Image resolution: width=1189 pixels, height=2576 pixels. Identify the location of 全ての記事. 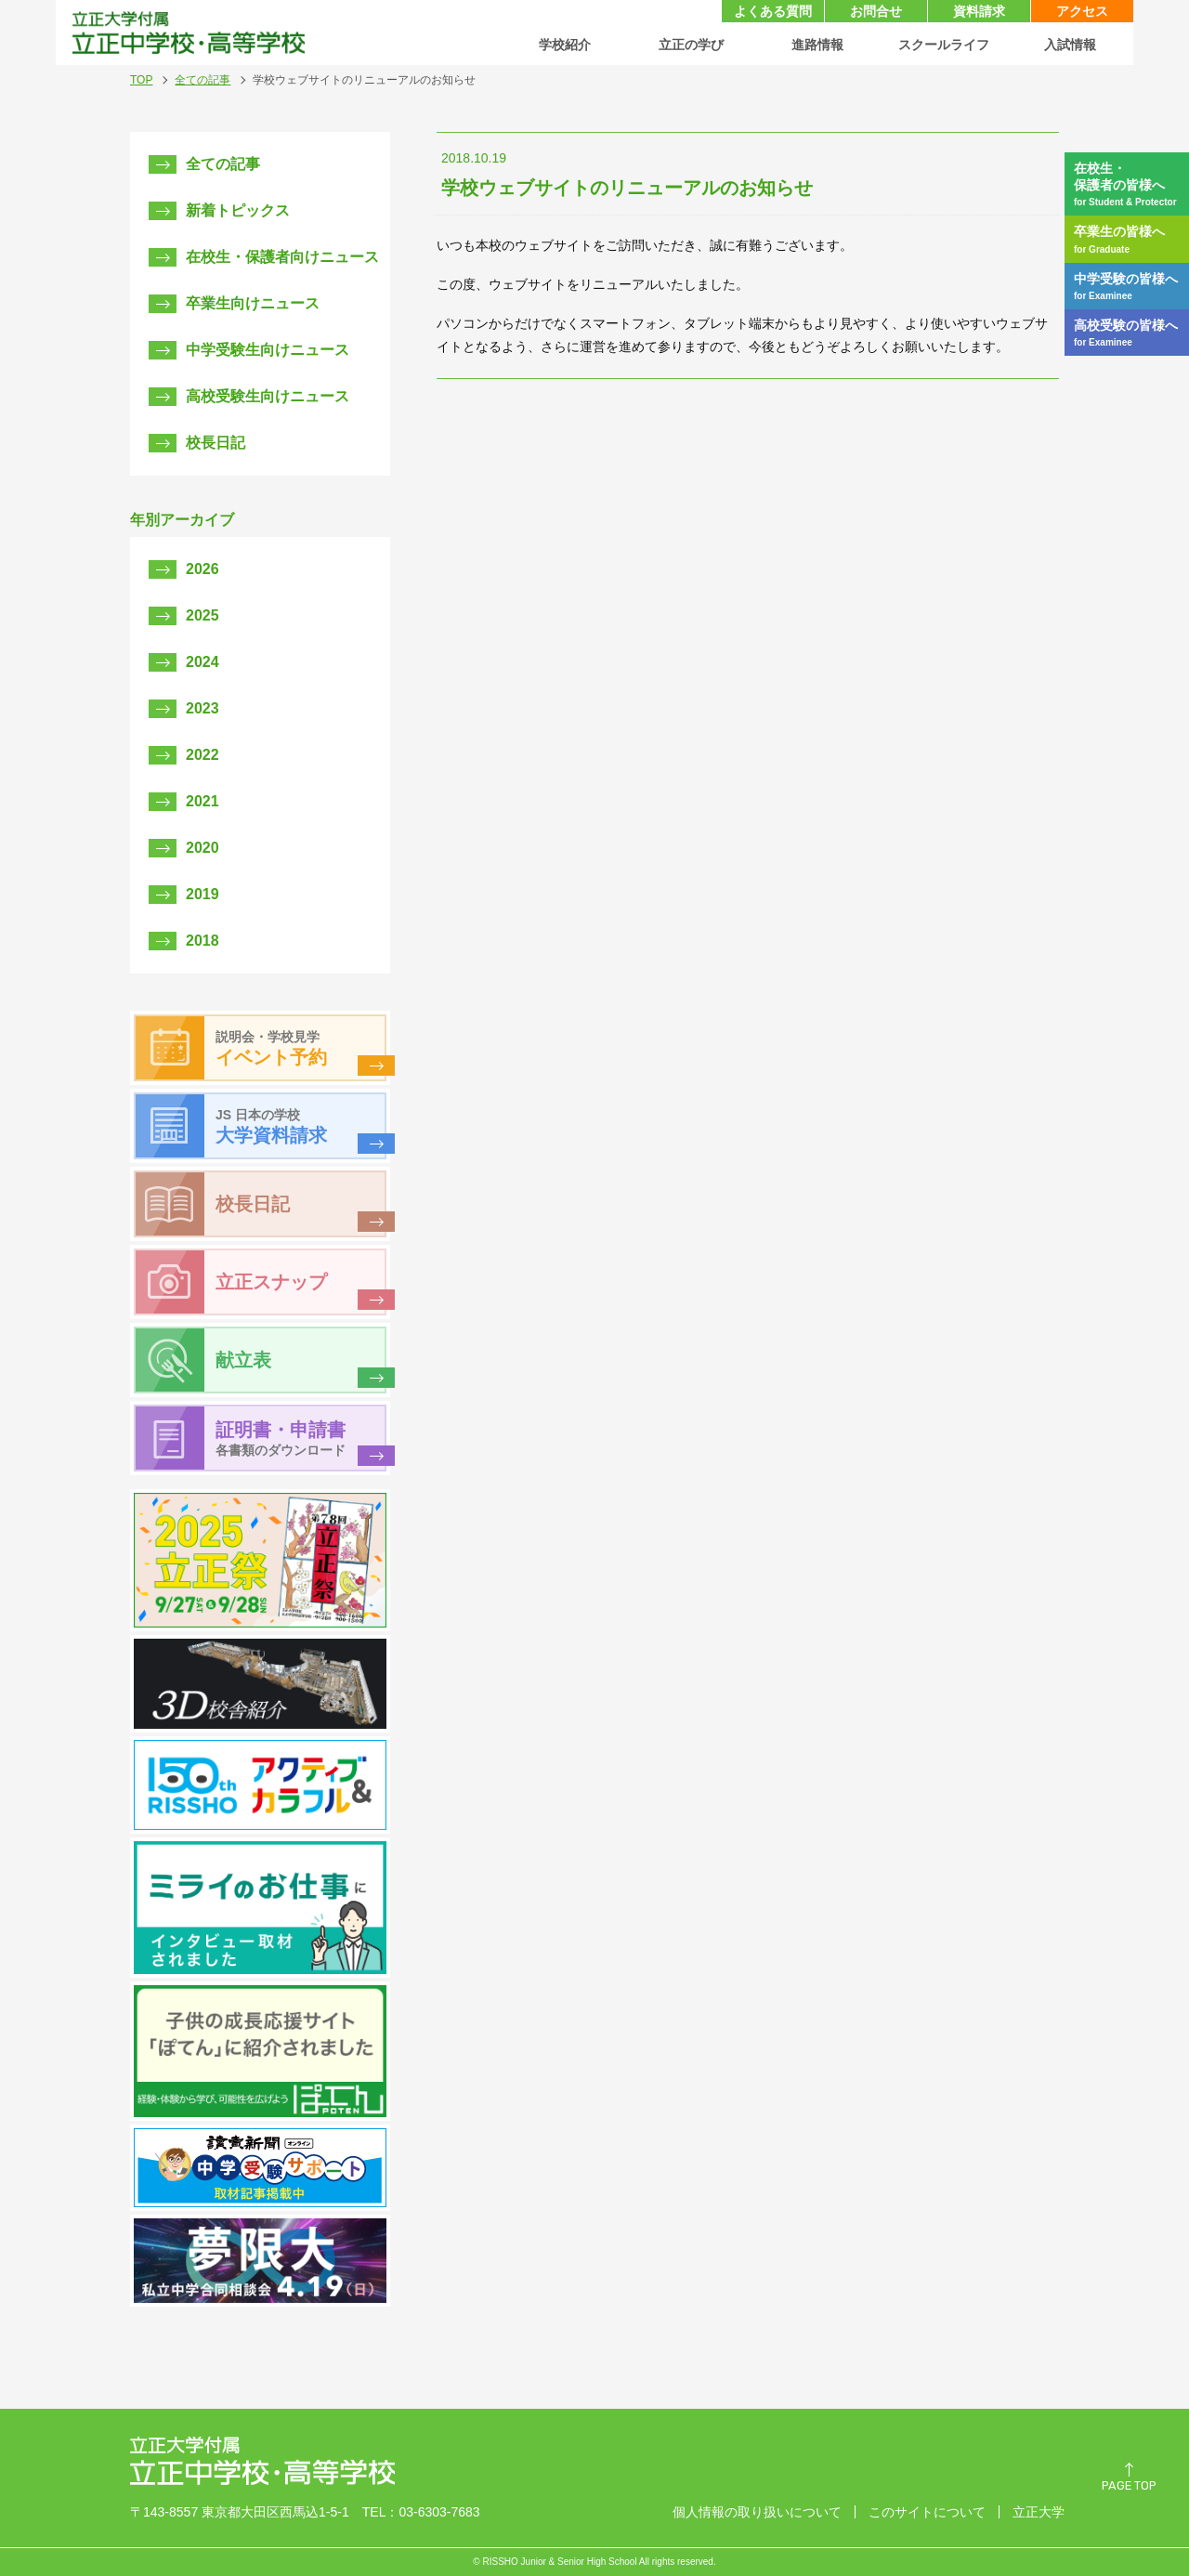
(202, 79).